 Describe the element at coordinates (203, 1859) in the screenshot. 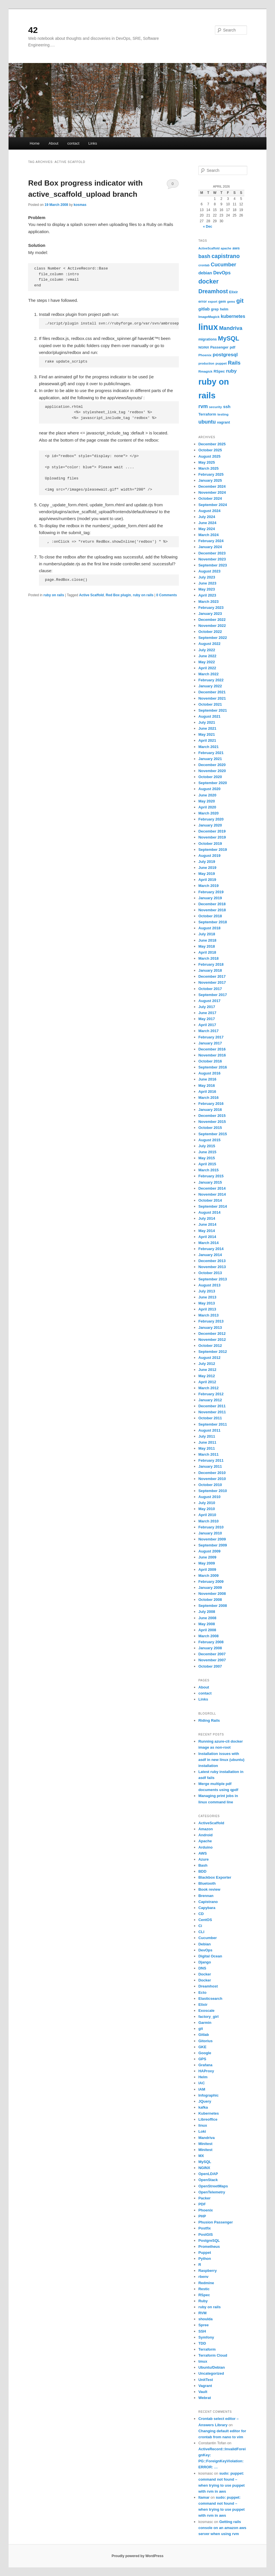

I see `Azure` at that location.